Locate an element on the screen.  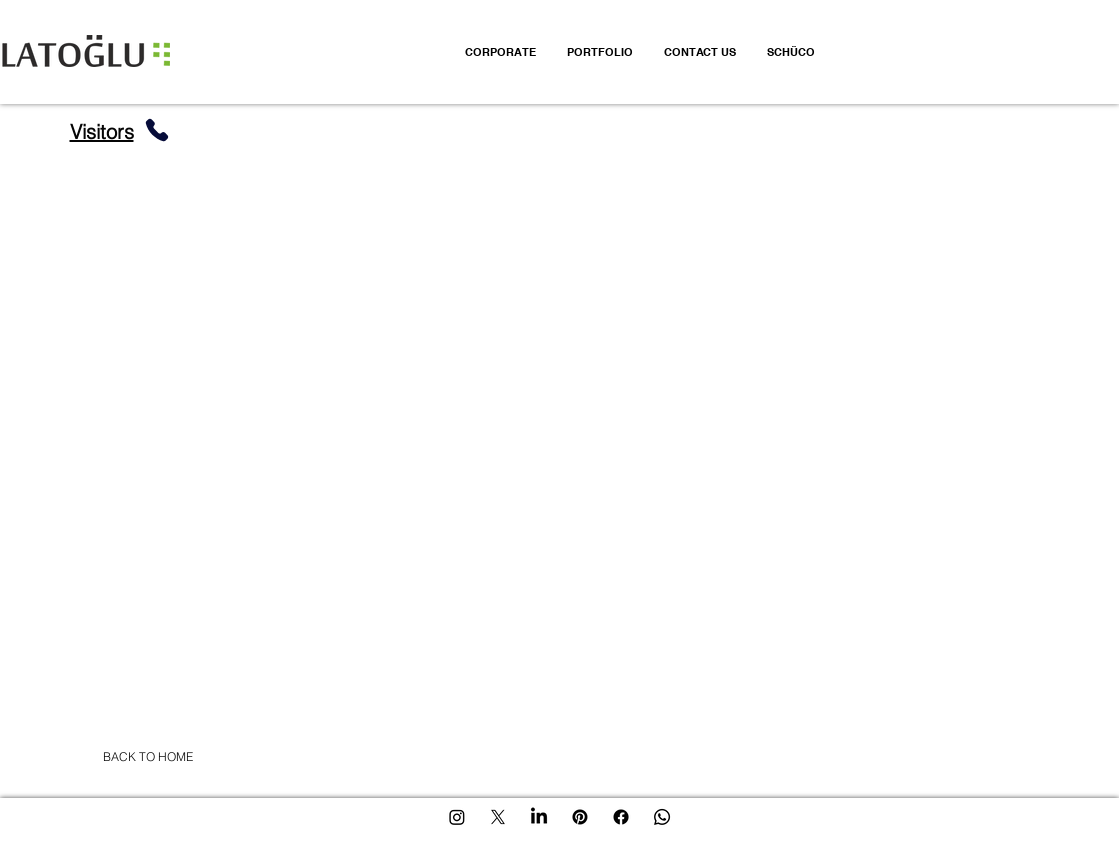
[LinkedIn] is located at coordinates (539, 817).